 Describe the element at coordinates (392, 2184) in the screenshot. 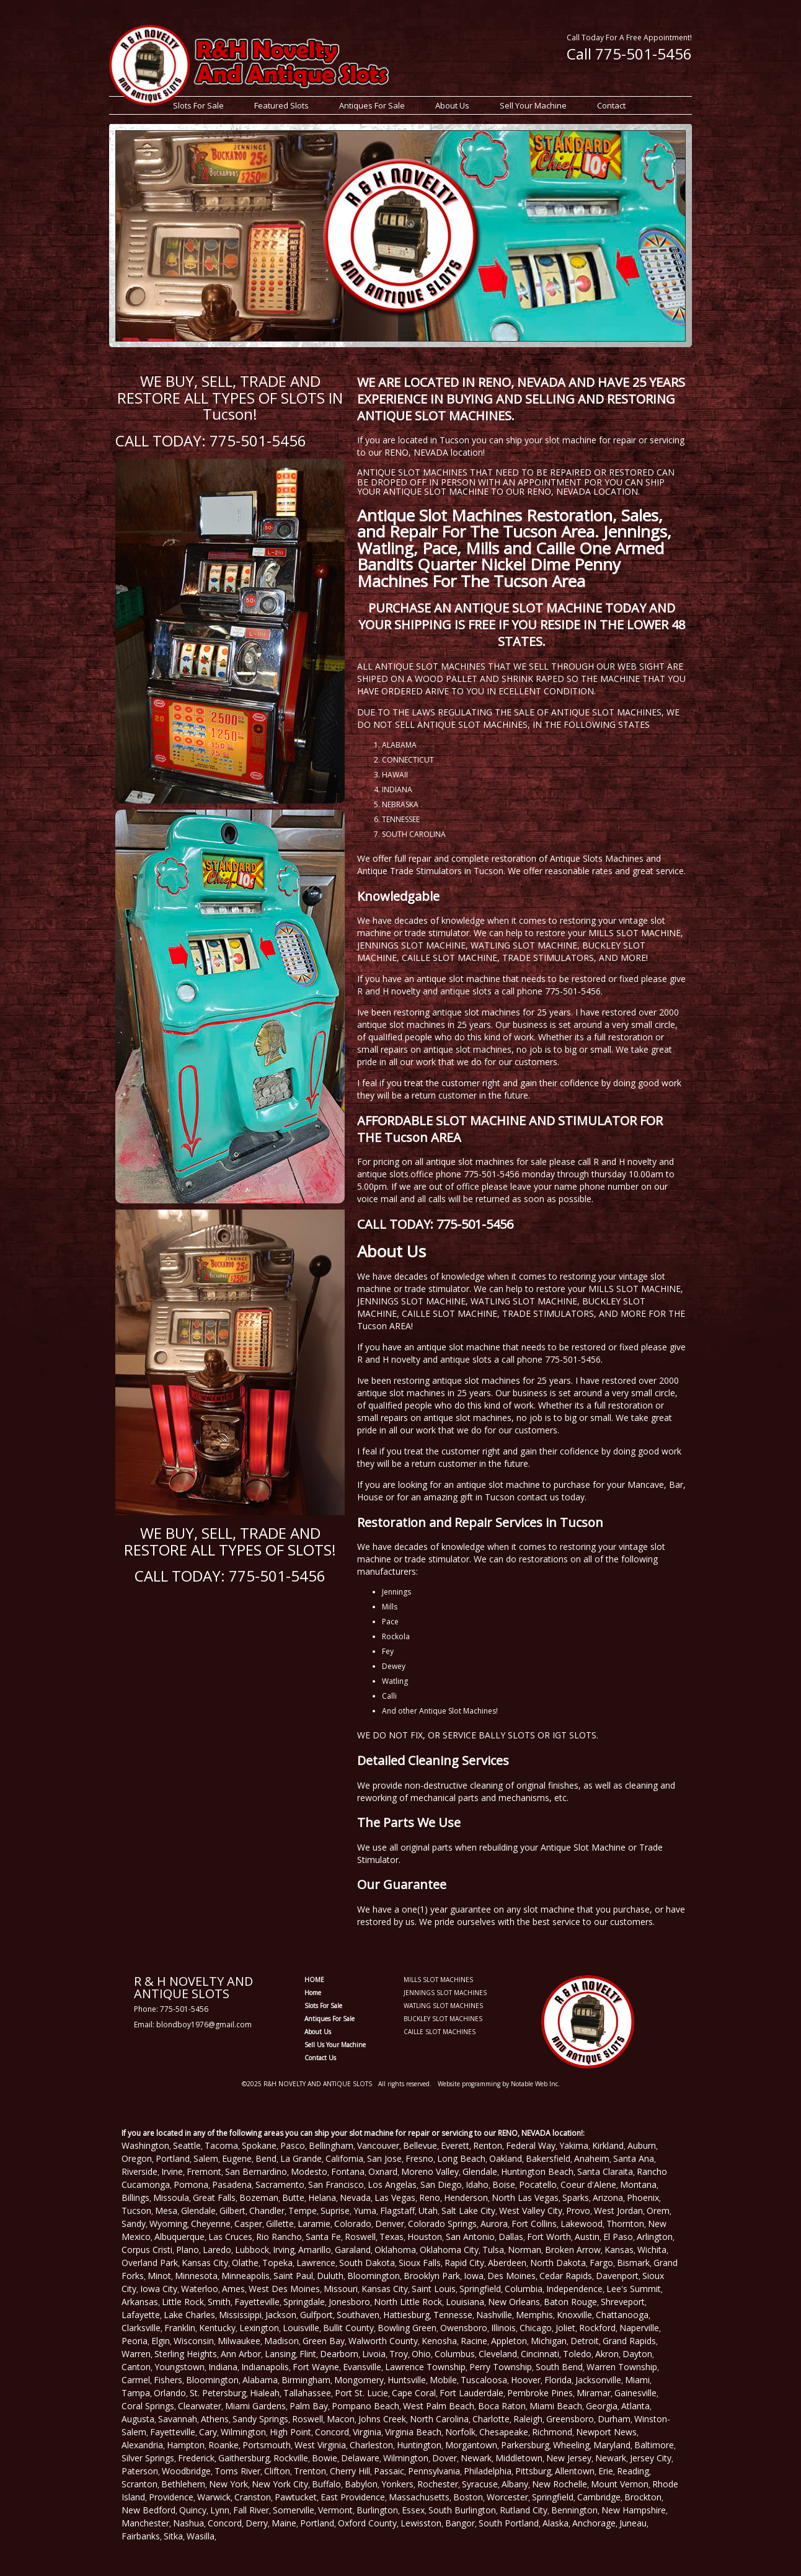

I see `Los Angelas` at that location.